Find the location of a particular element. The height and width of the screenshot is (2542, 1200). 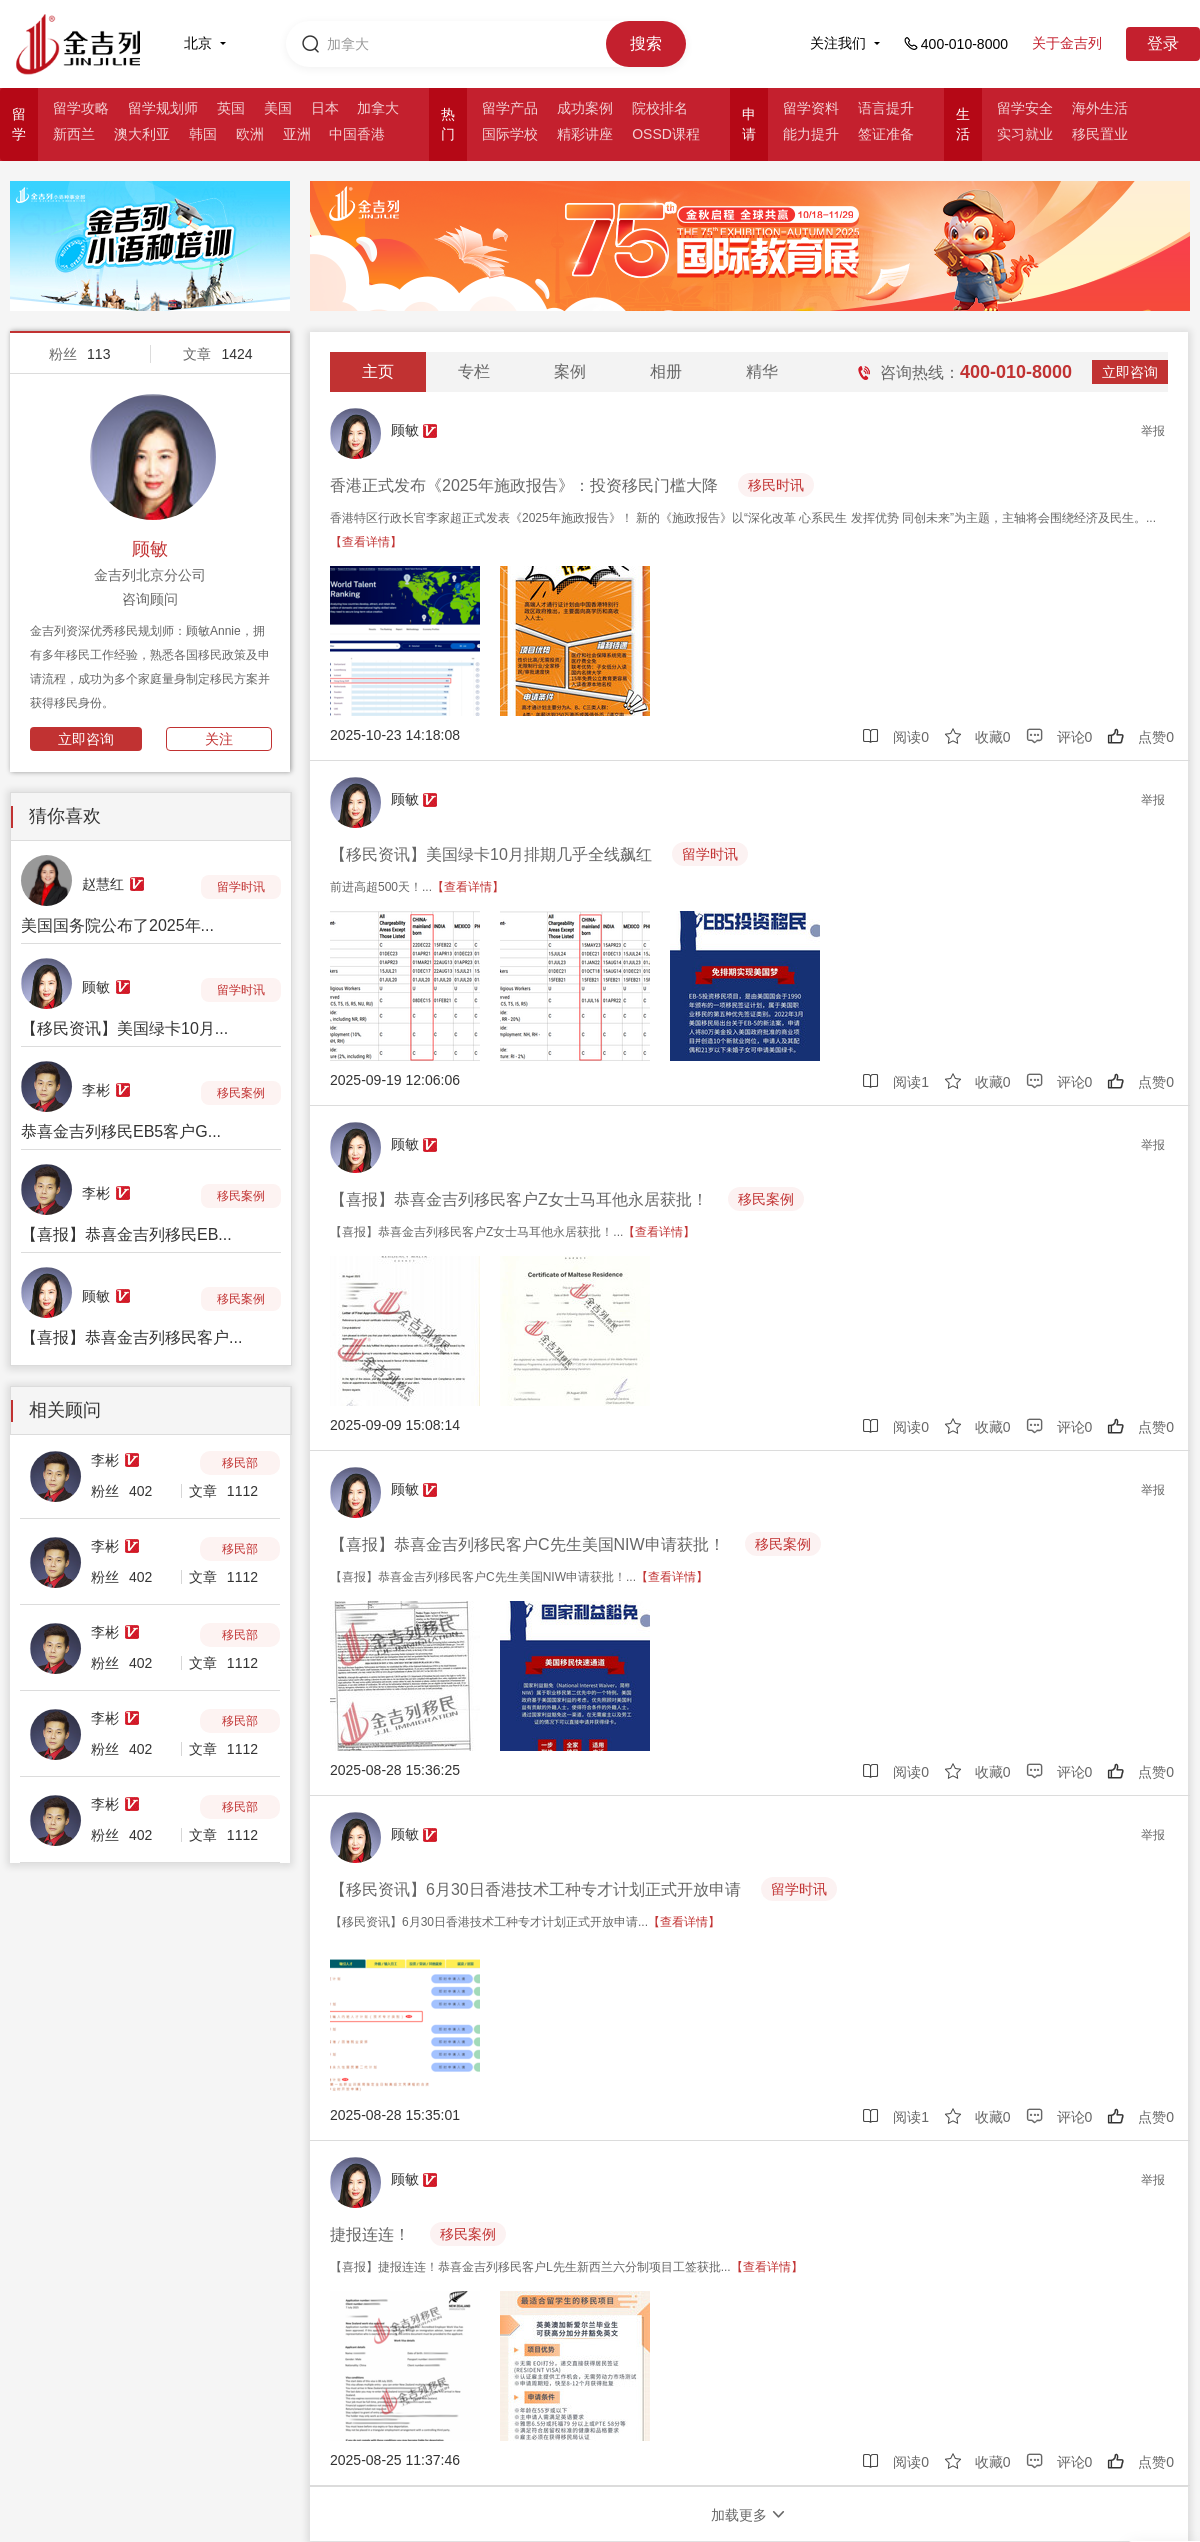

国际学校 is located at coordinates (510, 134).